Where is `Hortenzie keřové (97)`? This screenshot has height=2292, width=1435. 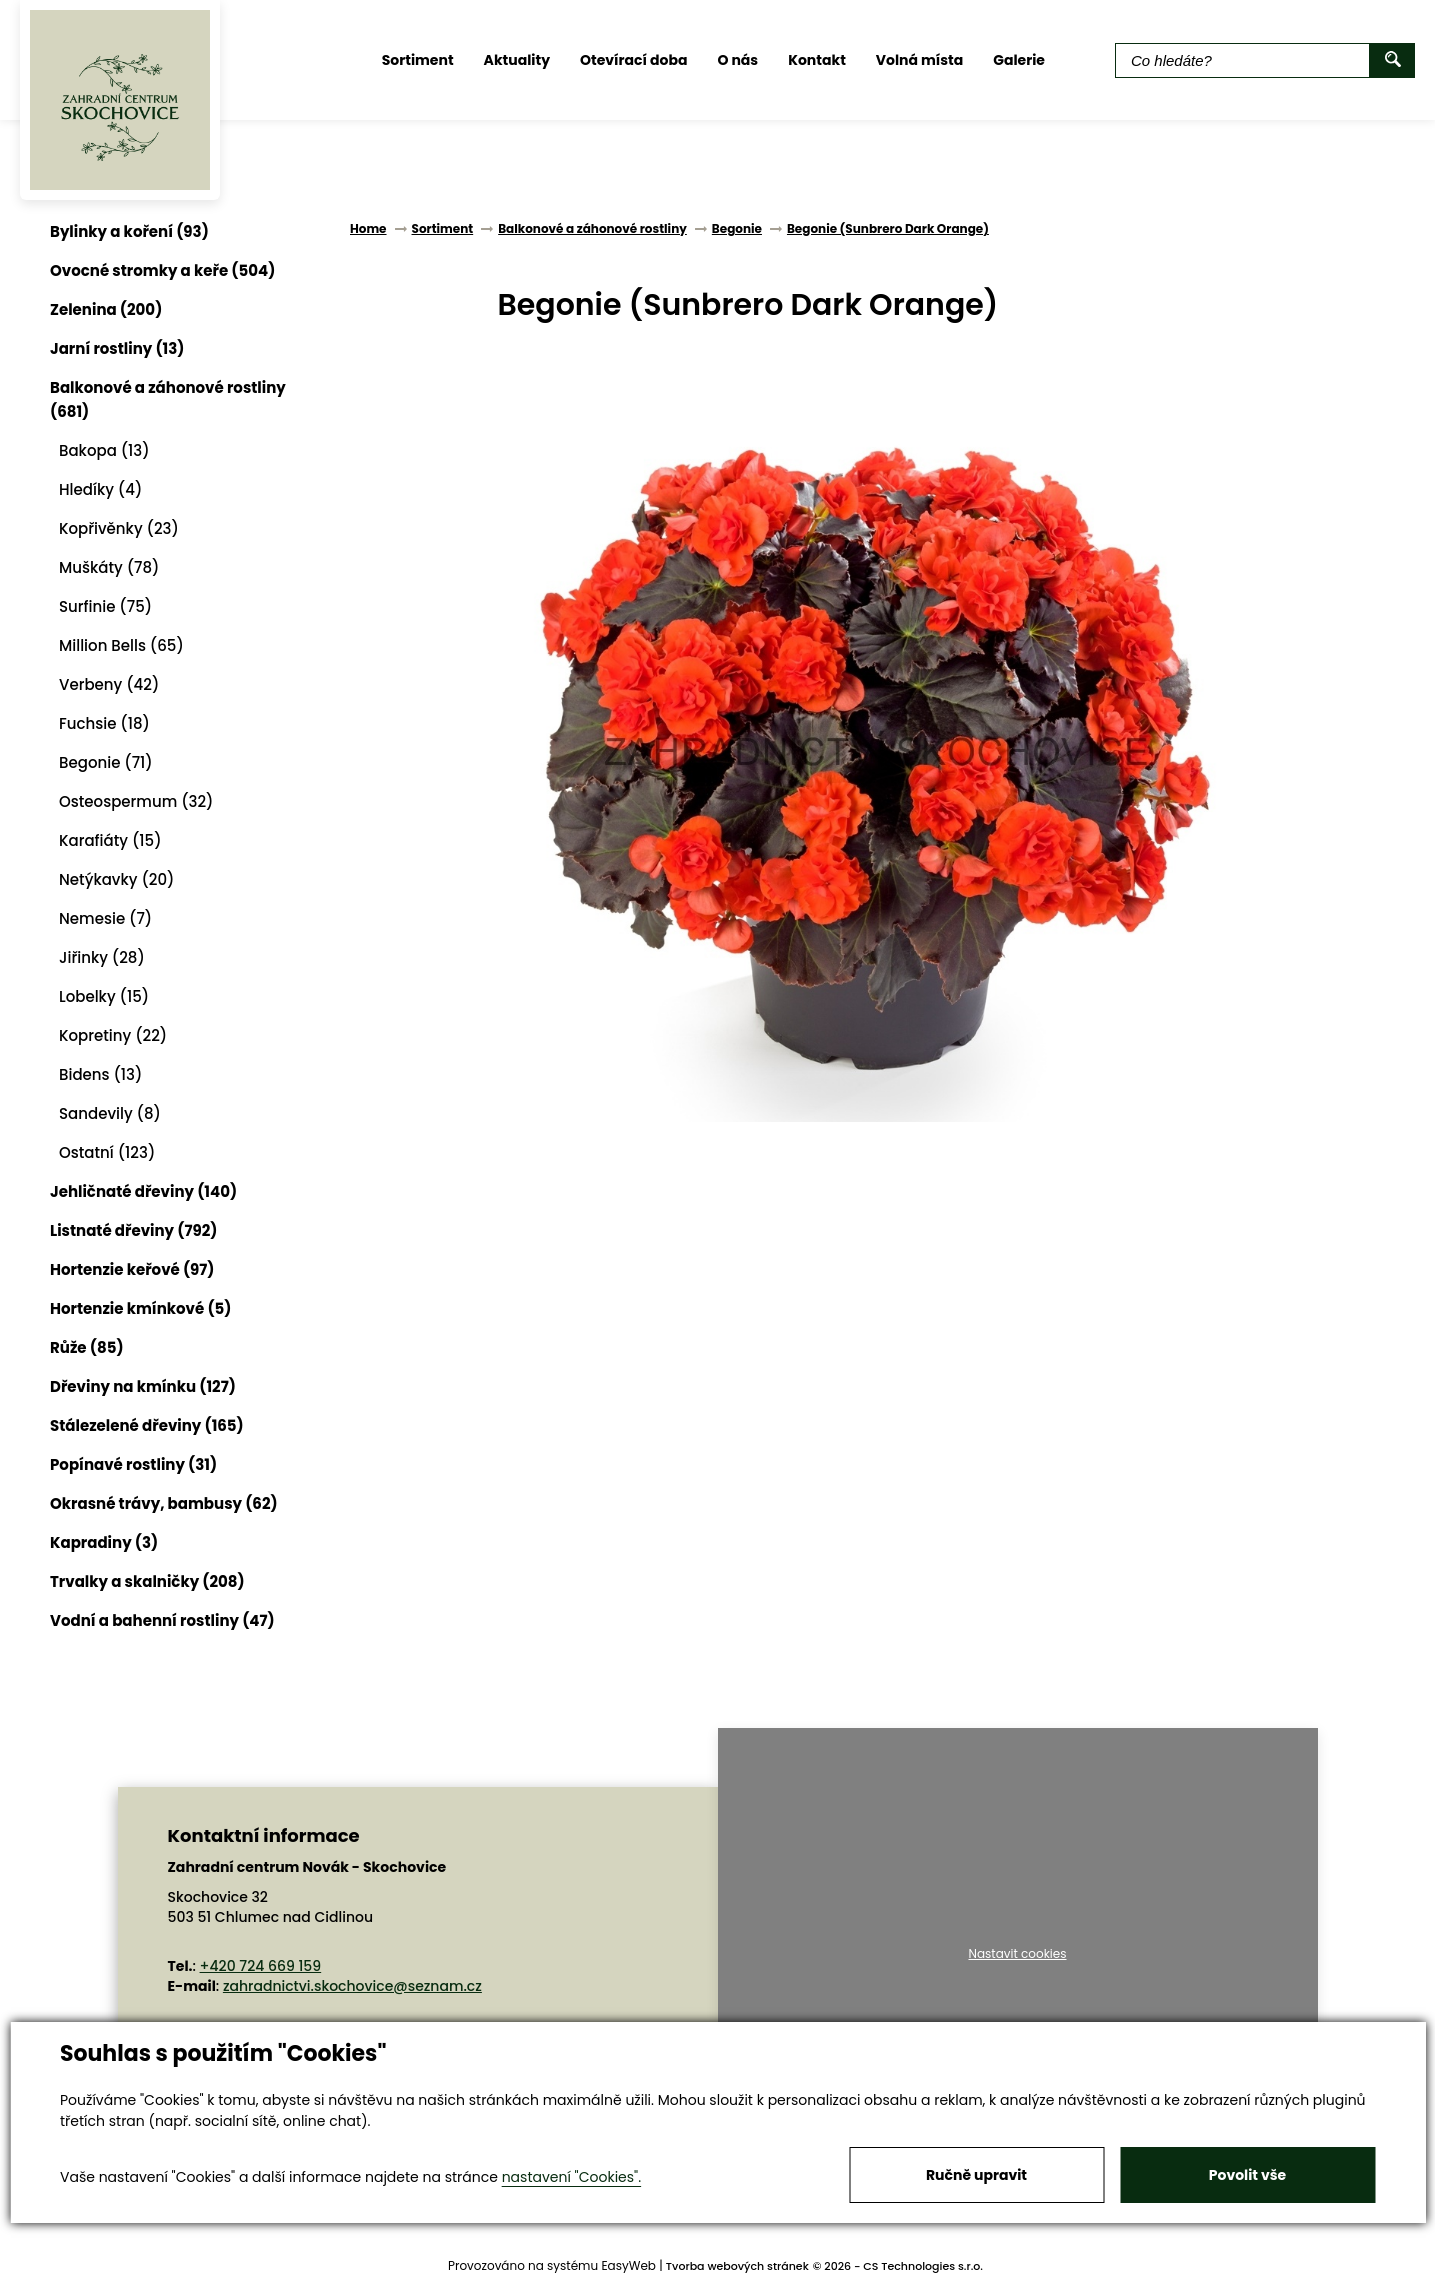 Hortenzie keřové (97) is located at coordinates (132, 1269).